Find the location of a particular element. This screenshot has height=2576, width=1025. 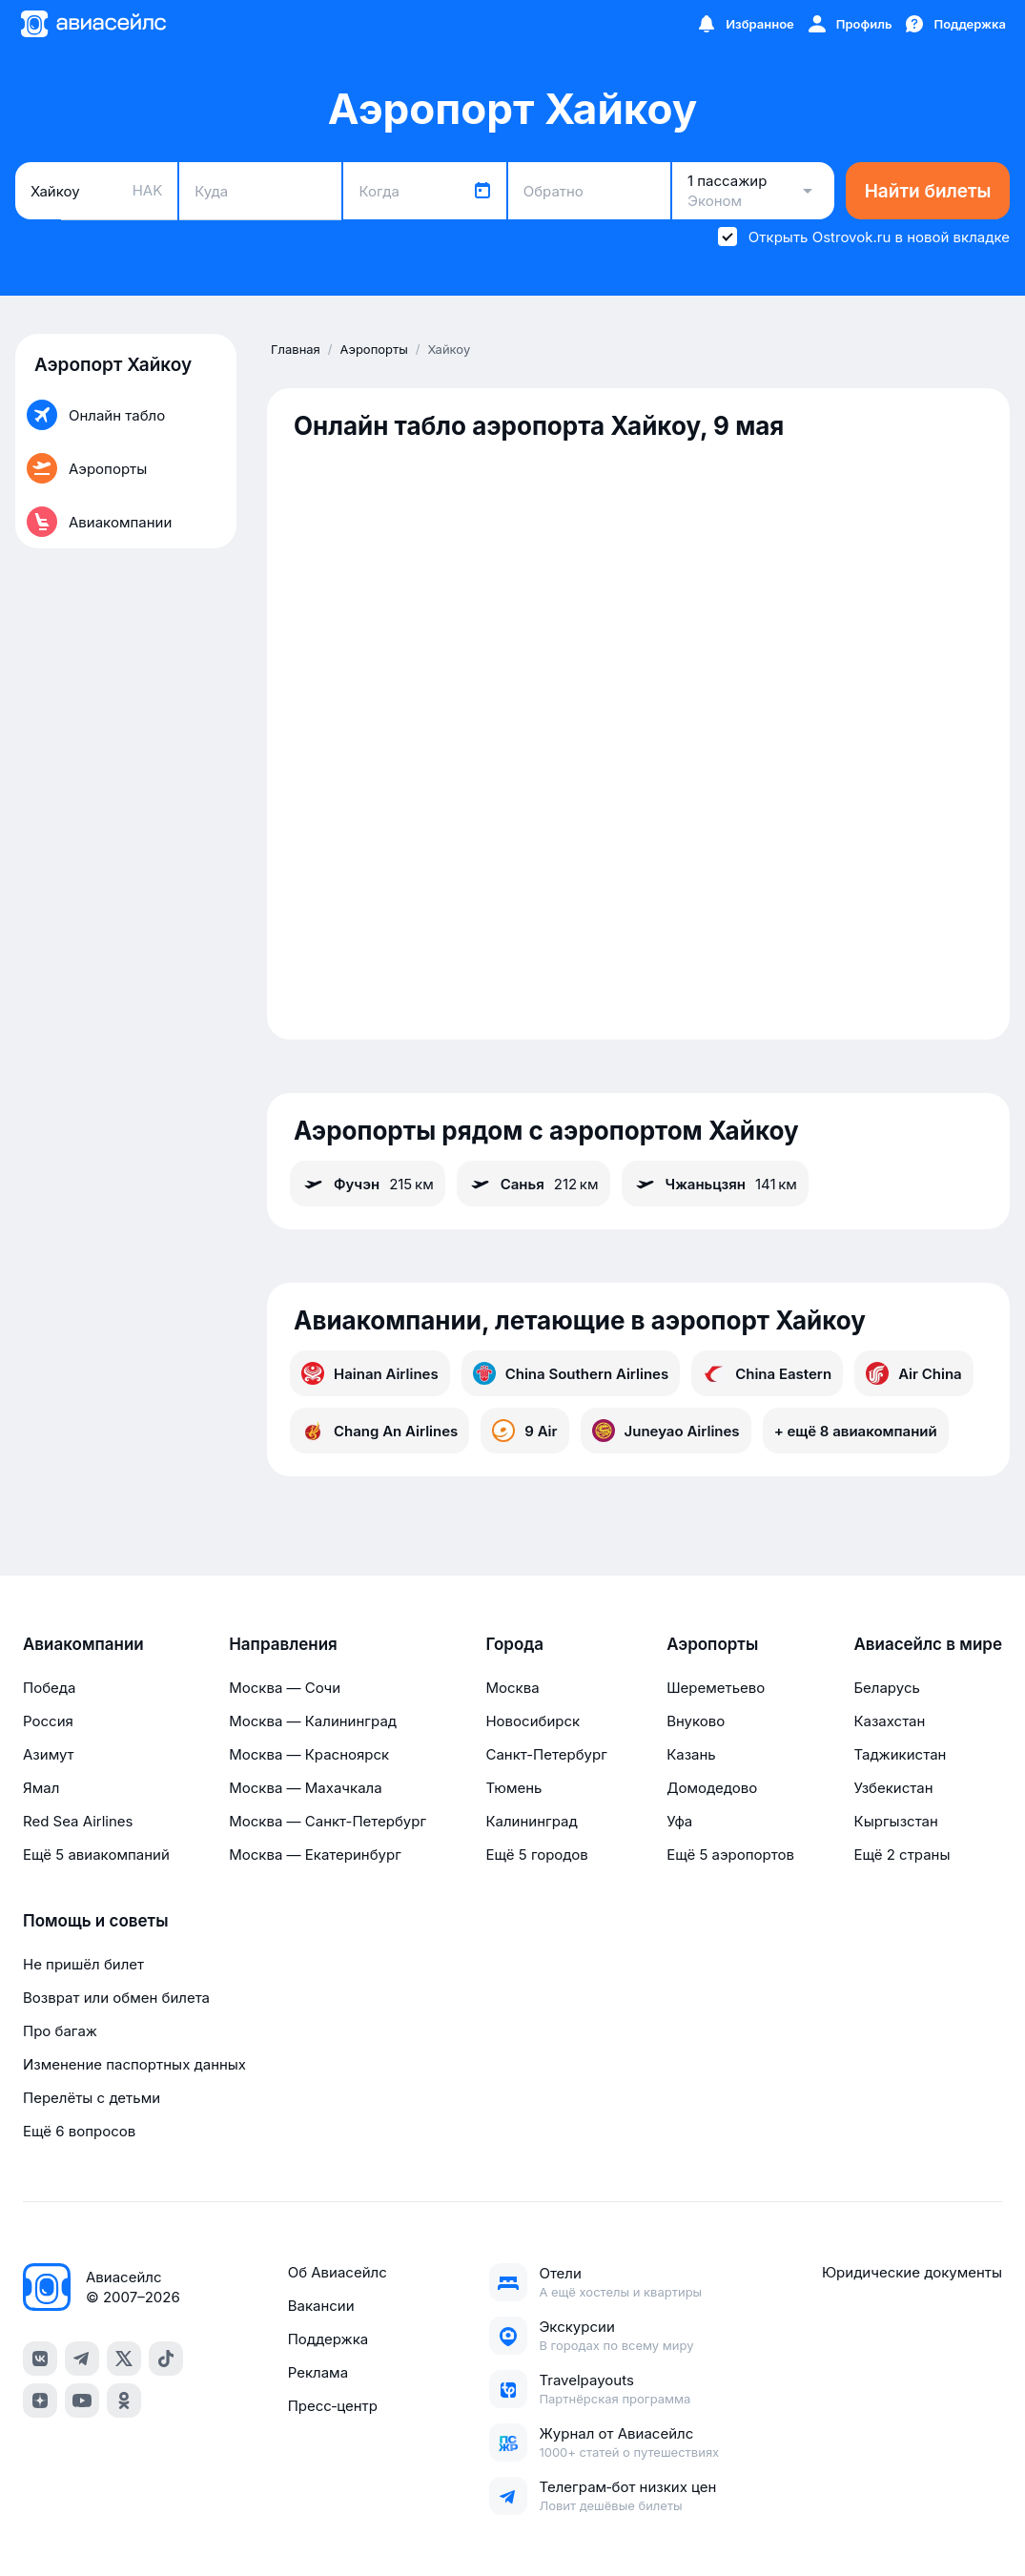

Вакансии is located at coordinates (321, 2306).